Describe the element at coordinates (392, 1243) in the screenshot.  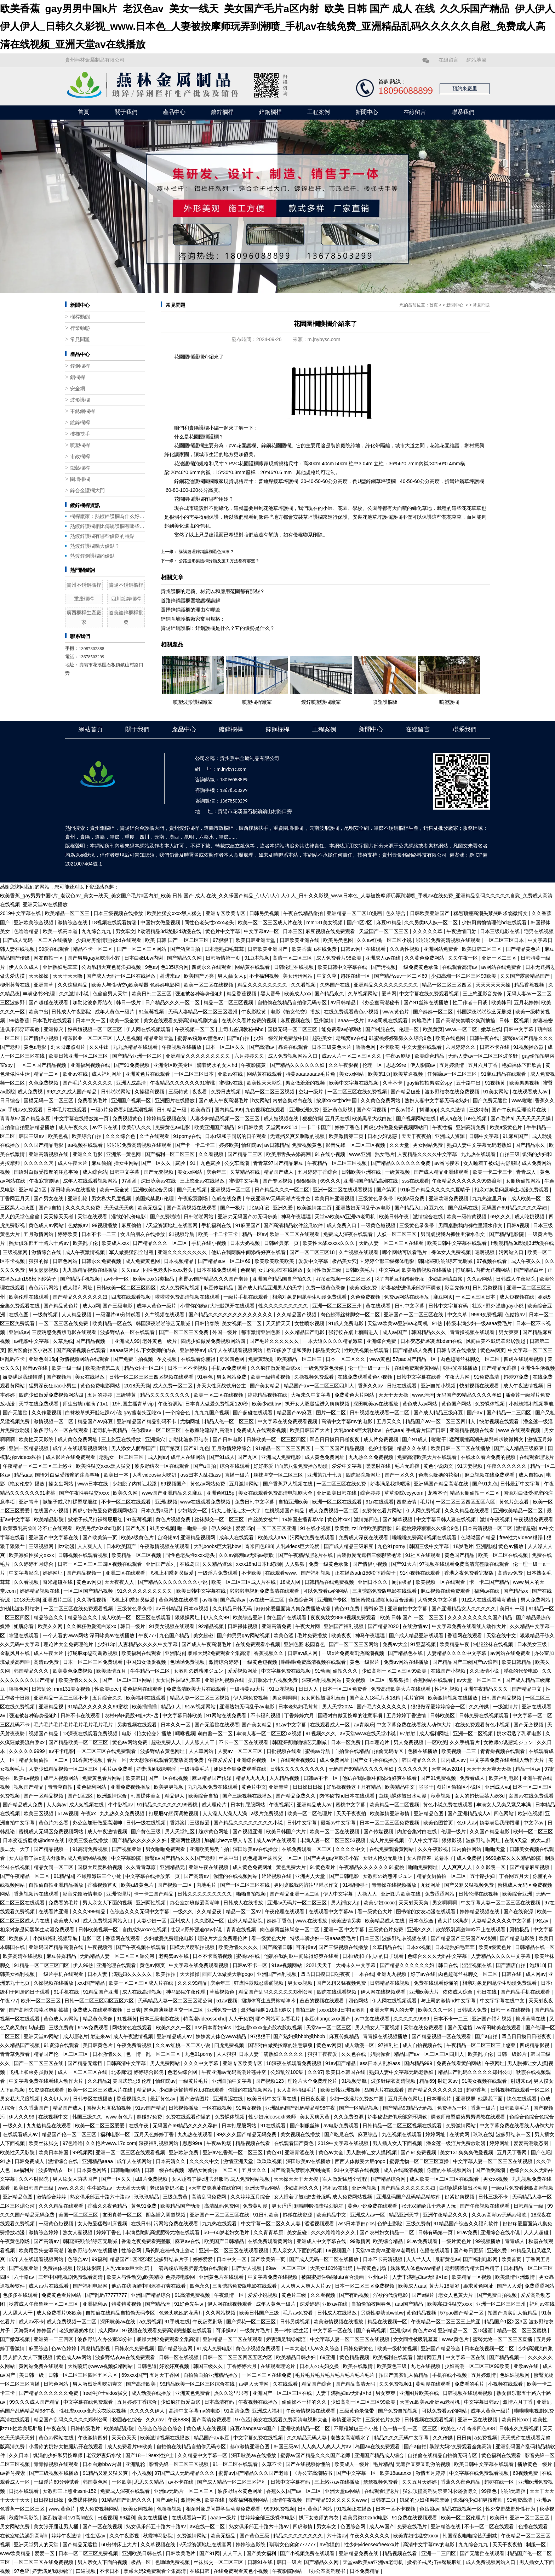
I see `天码人妻一区二区三区在线看` at that location.